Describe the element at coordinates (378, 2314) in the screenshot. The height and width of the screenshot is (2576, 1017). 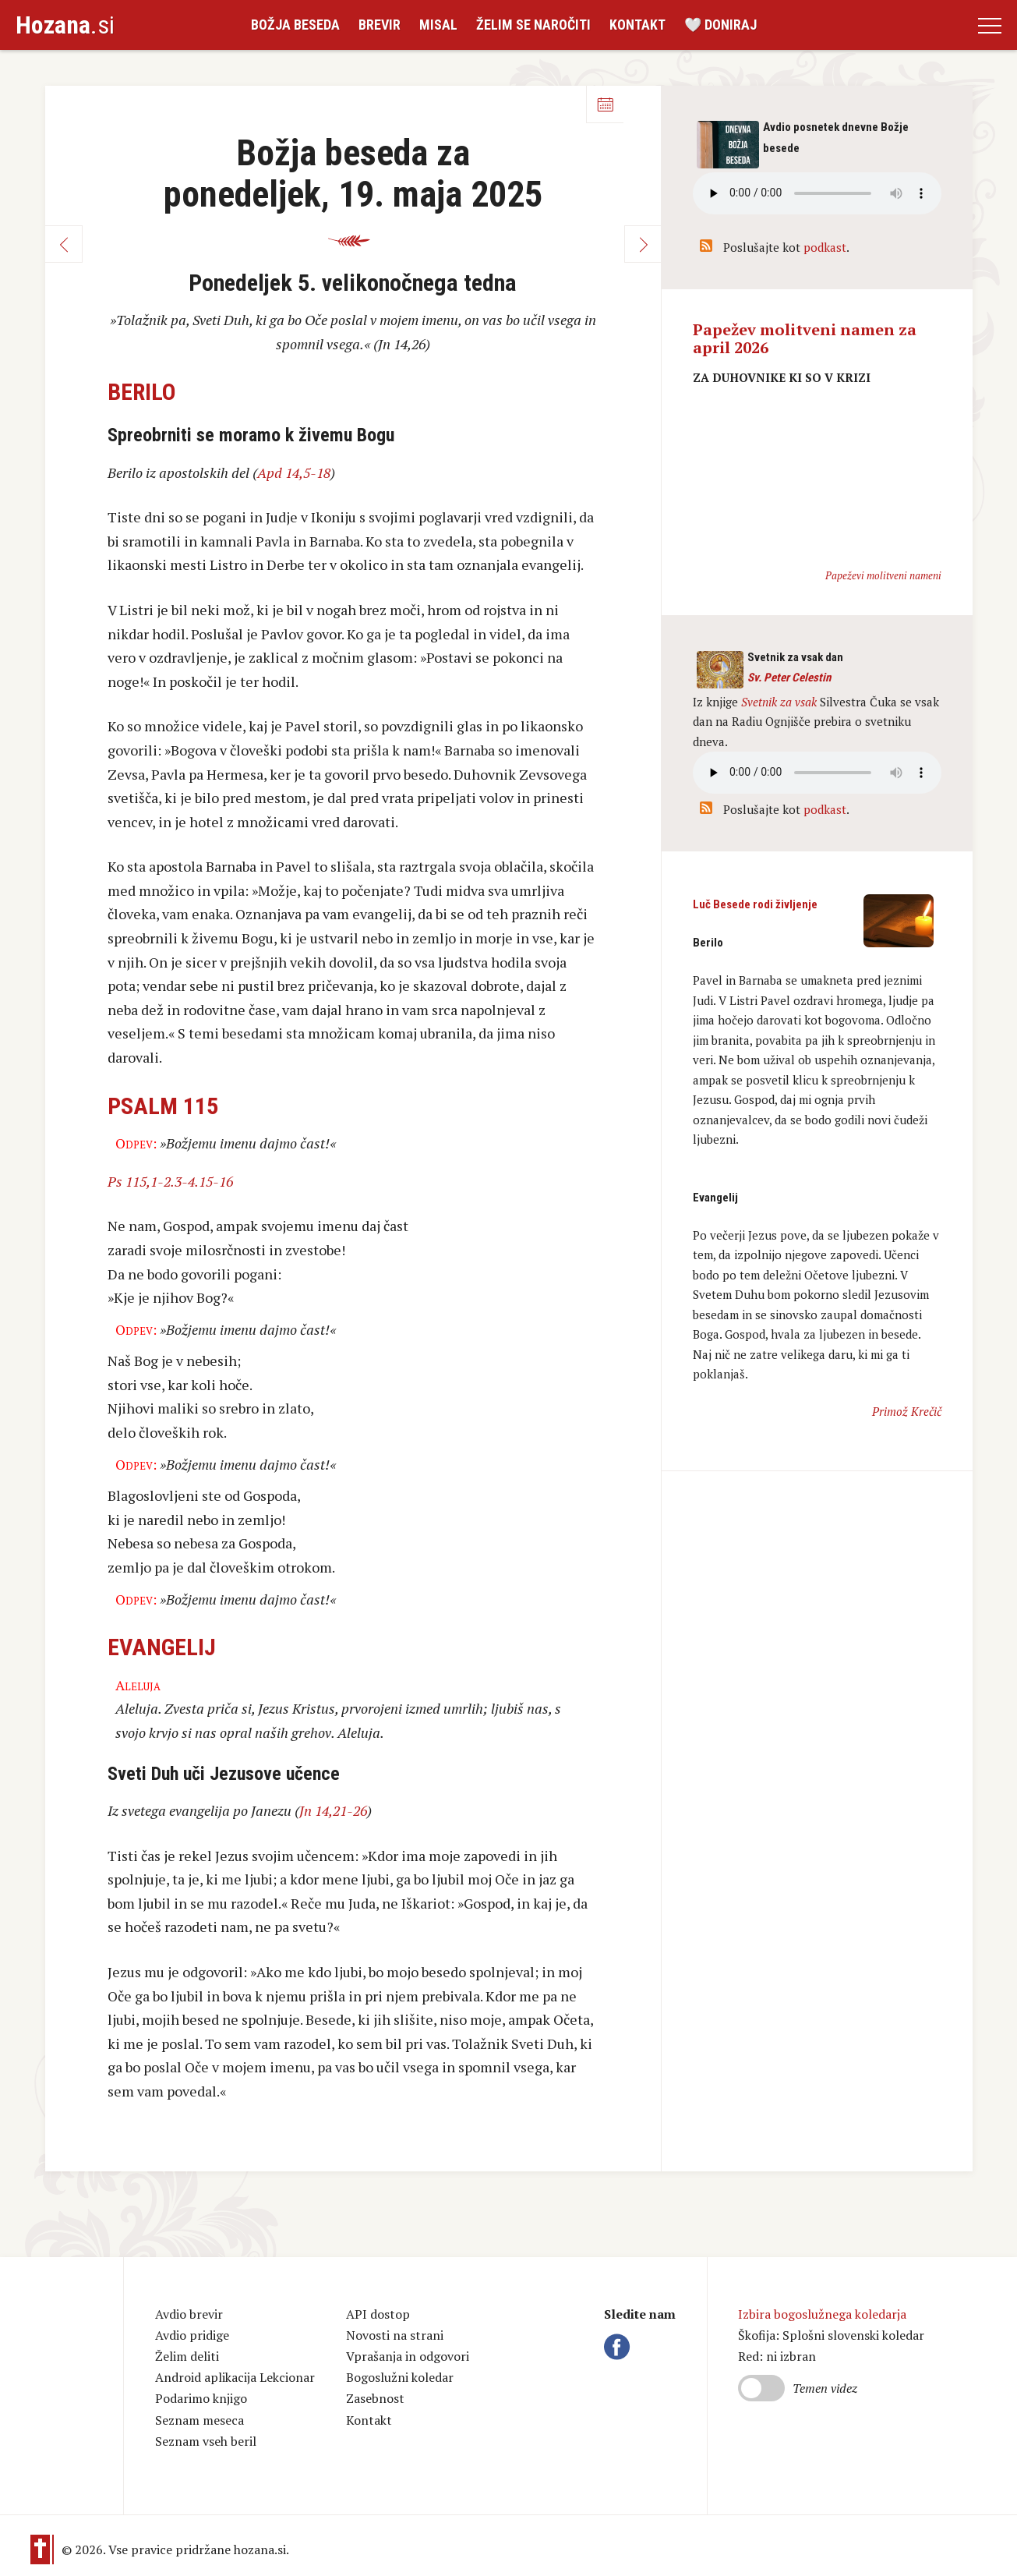
I see `API dostop` at that location.